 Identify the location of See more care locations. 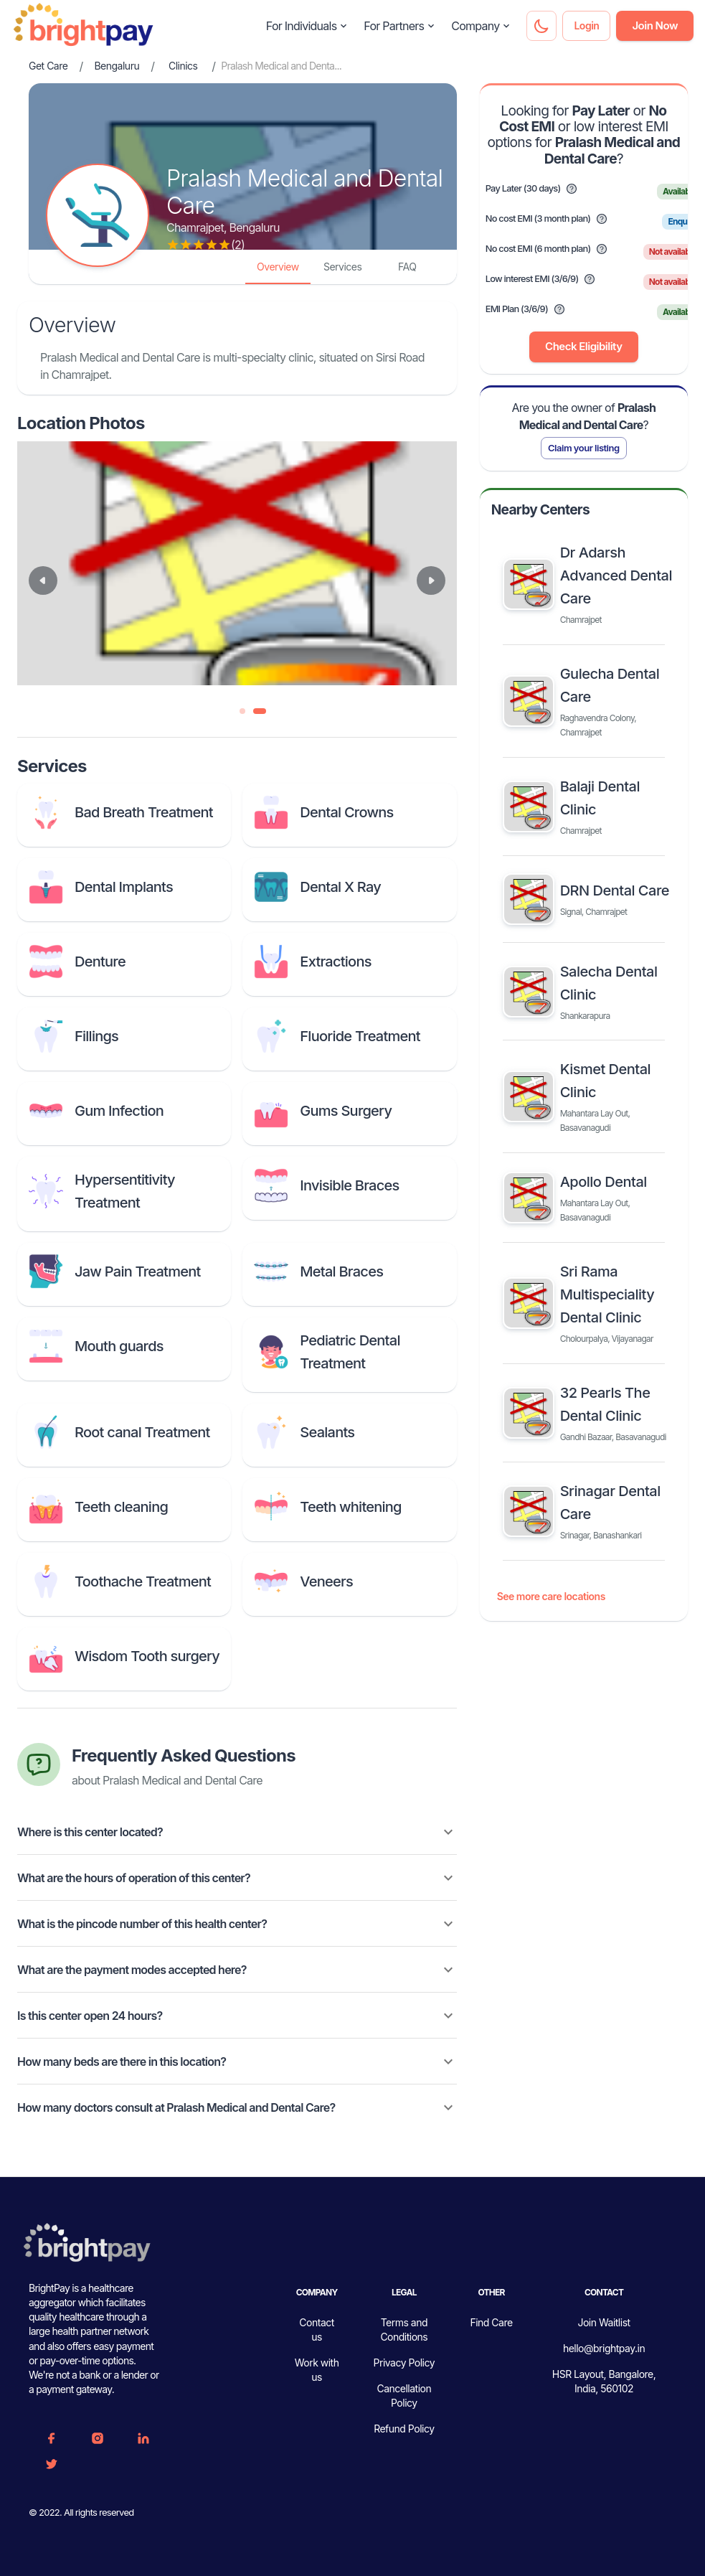
(551, 1597).